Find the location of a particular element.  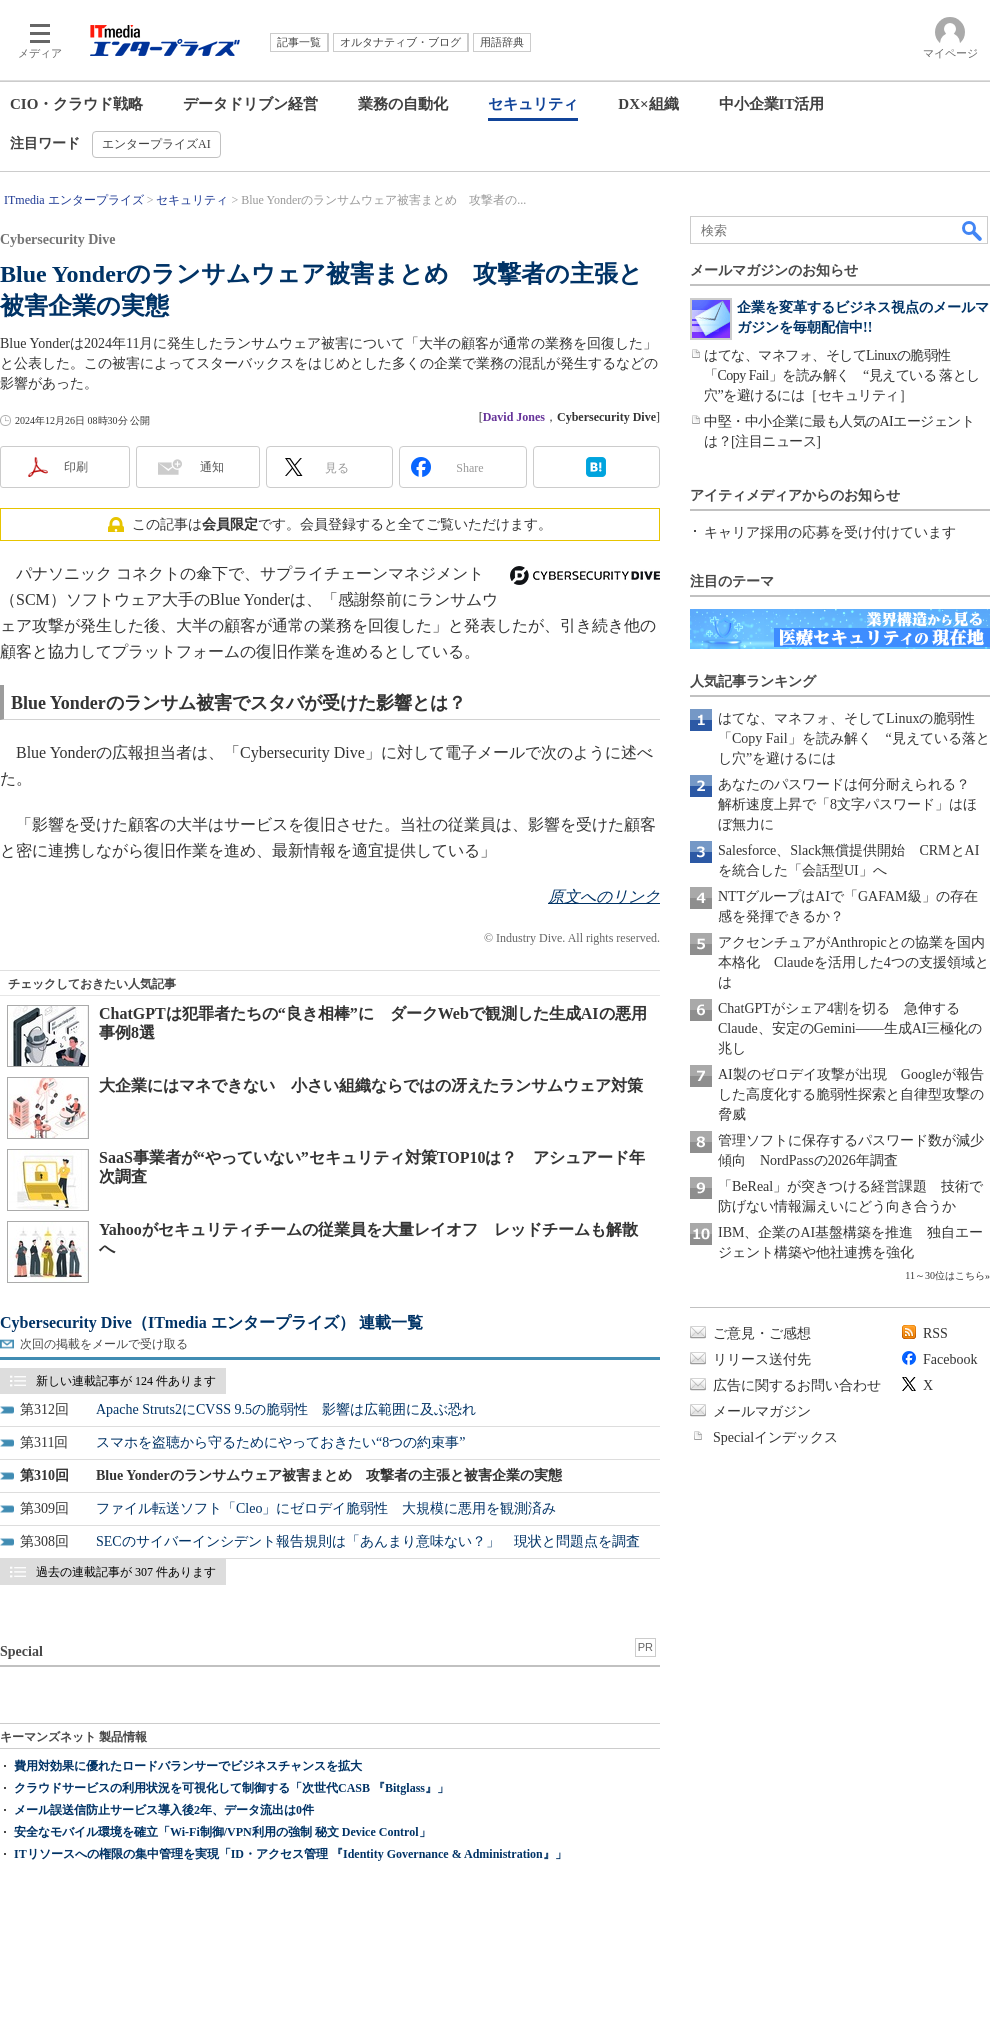

通知 is located at coordinates (212, 467).